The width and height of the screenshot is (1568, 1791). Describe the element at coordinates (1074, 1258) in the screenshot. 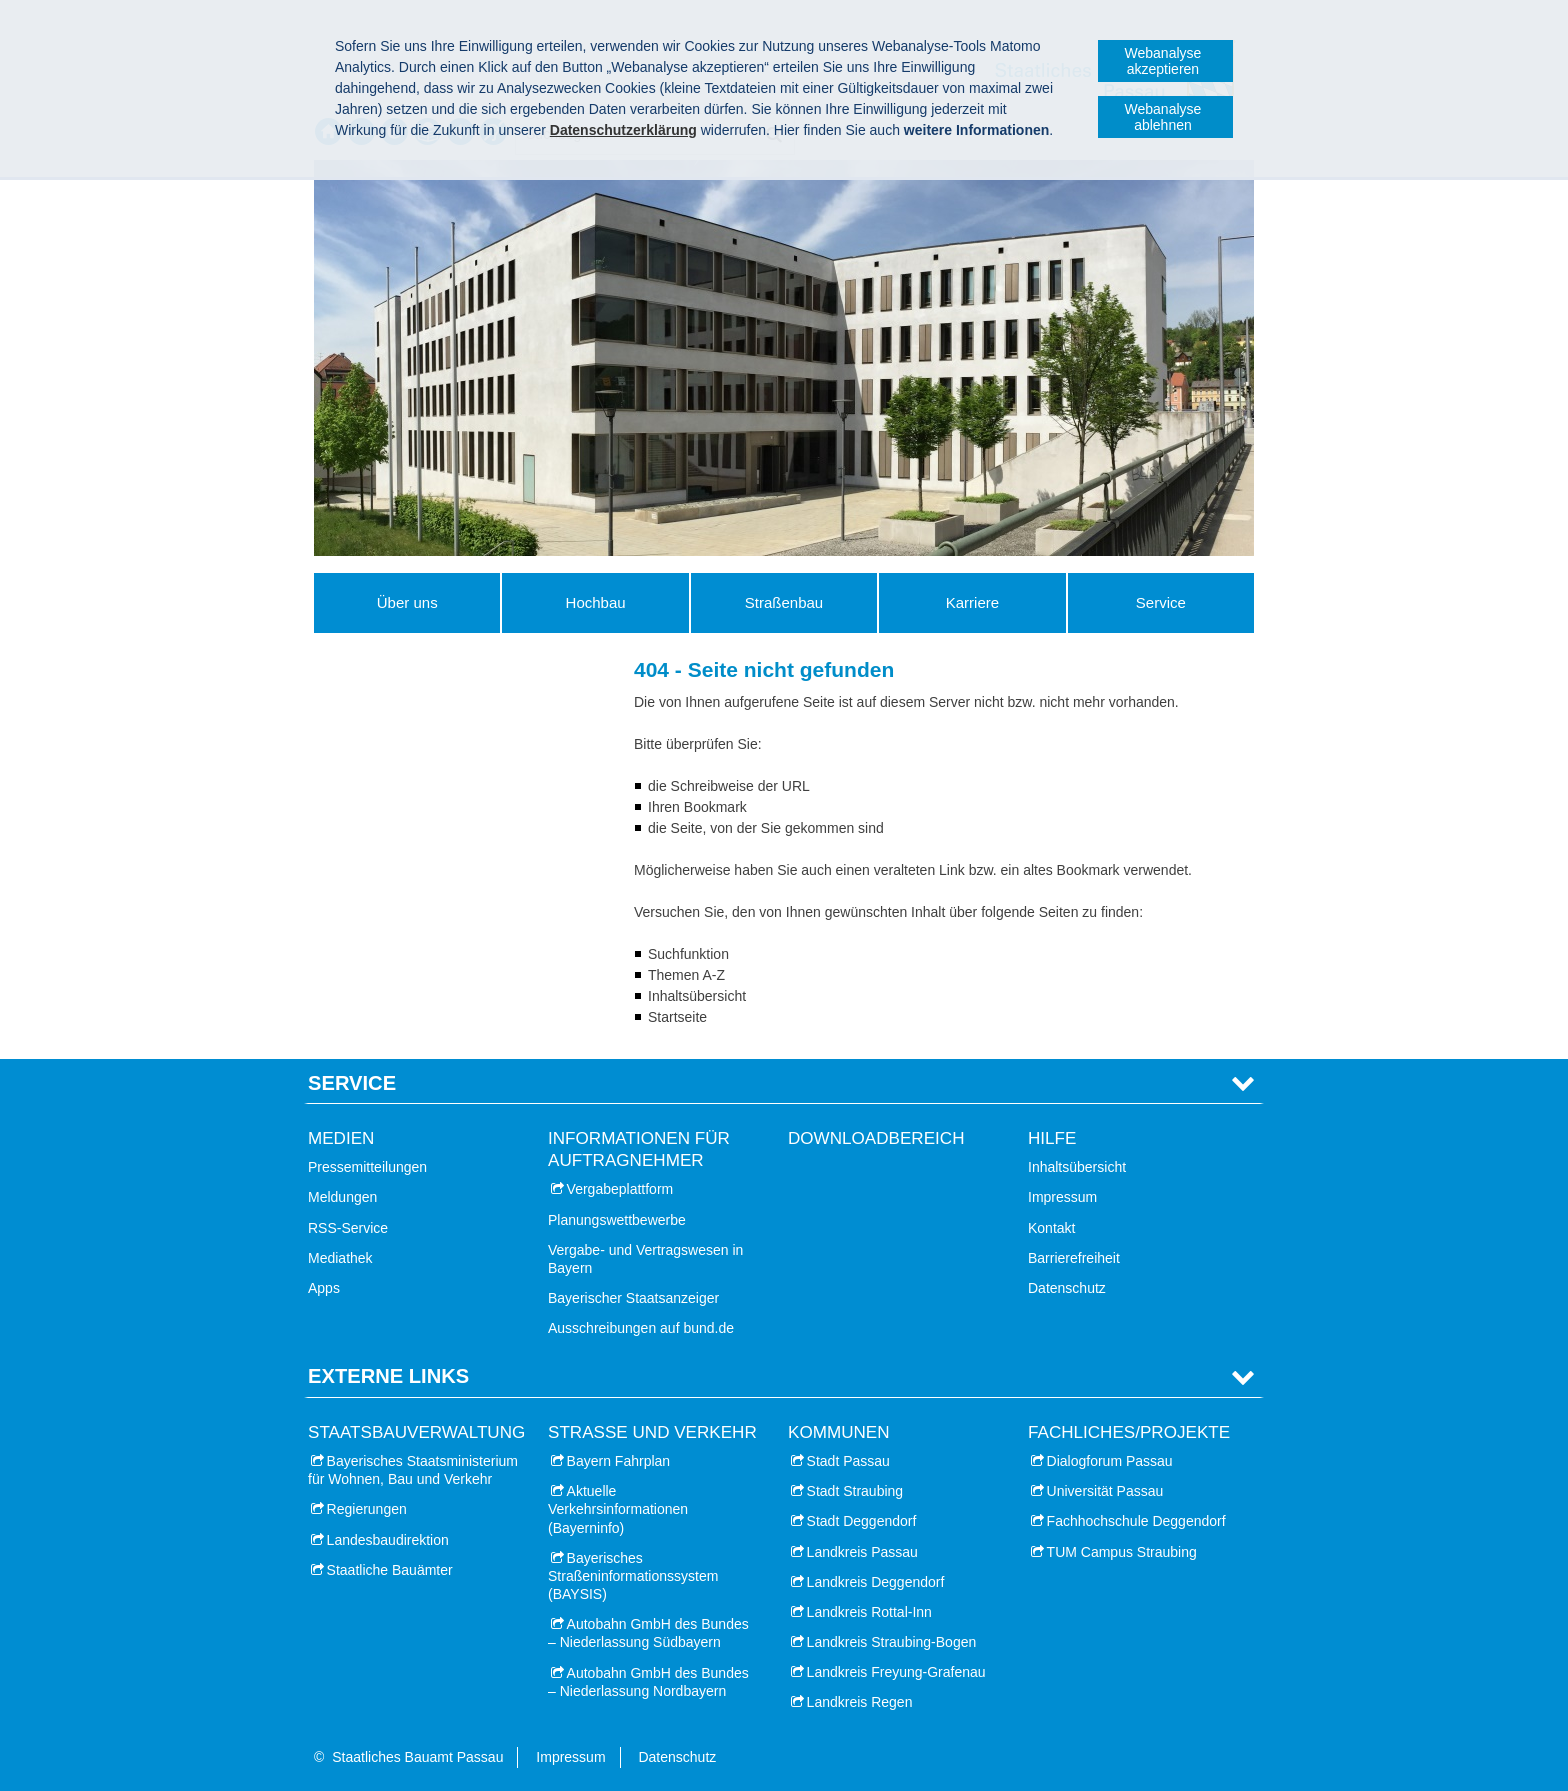

I see `Barrierefreiheit` at that location.